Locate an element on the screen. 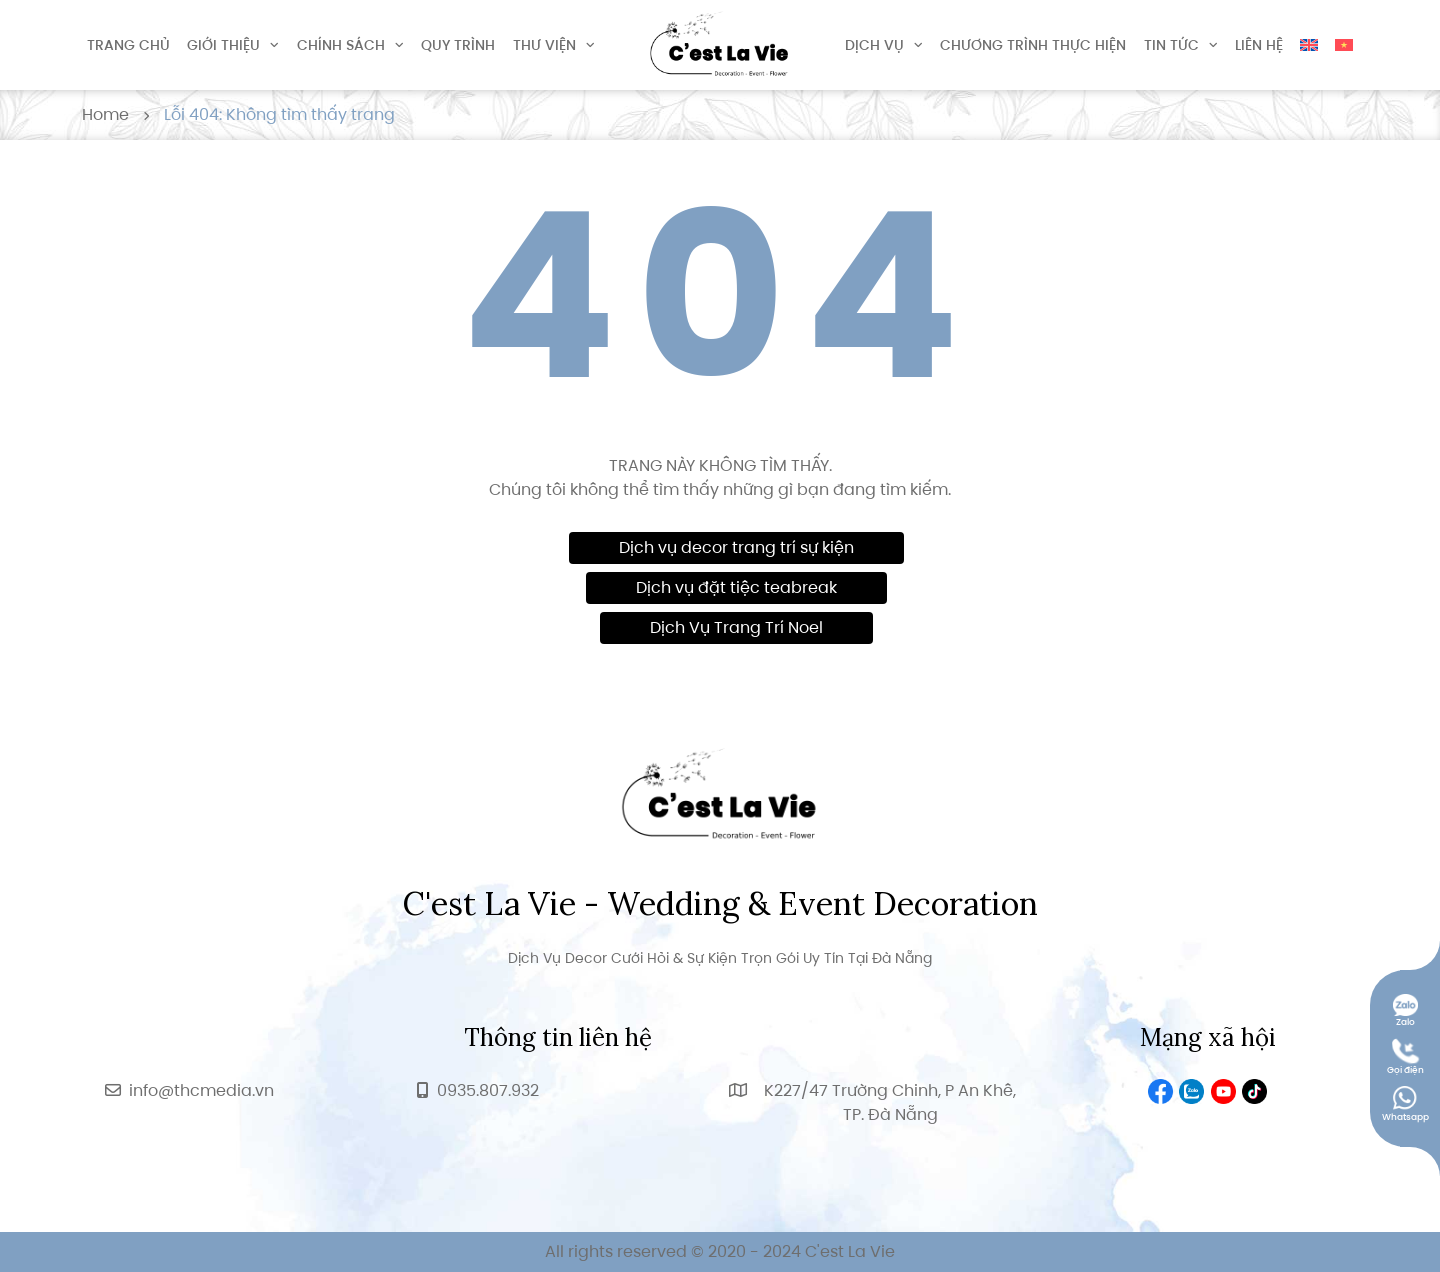 This screenshot has width=1440, height=1272. Trang chủ is located at coordinates (128, 45).